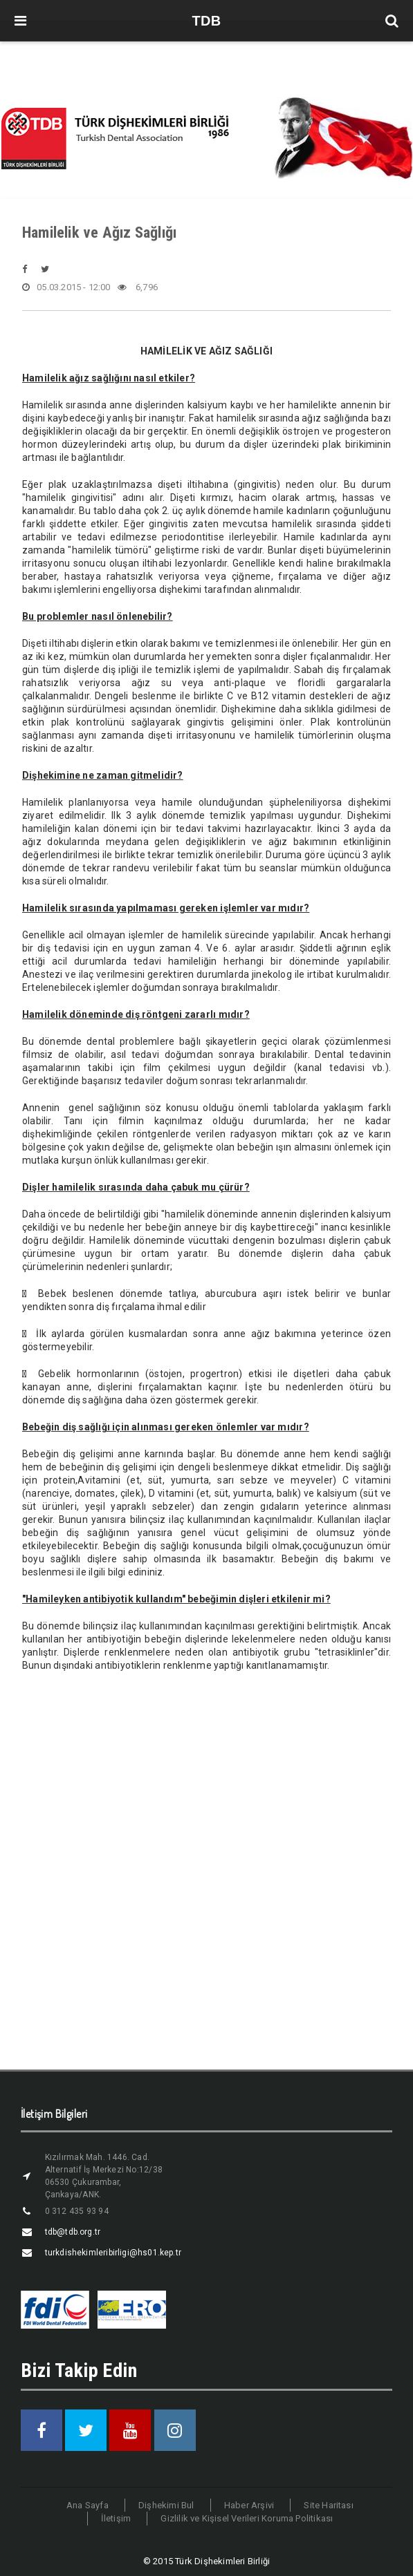 The height and width of the screenshot is (2576, 413). What do you see at coordinates (138, 287) in the screenshot?
I see `6,796` at bounding box center [138, 287].